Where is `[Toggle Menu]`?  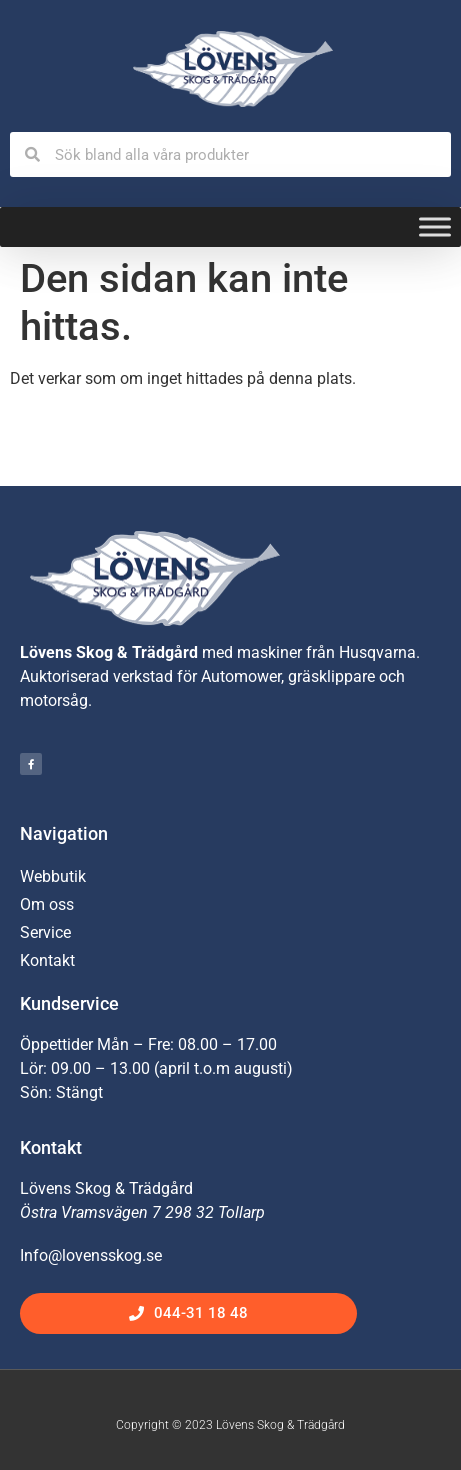
[Toggle Menu] is located at coordinates (435, 227).